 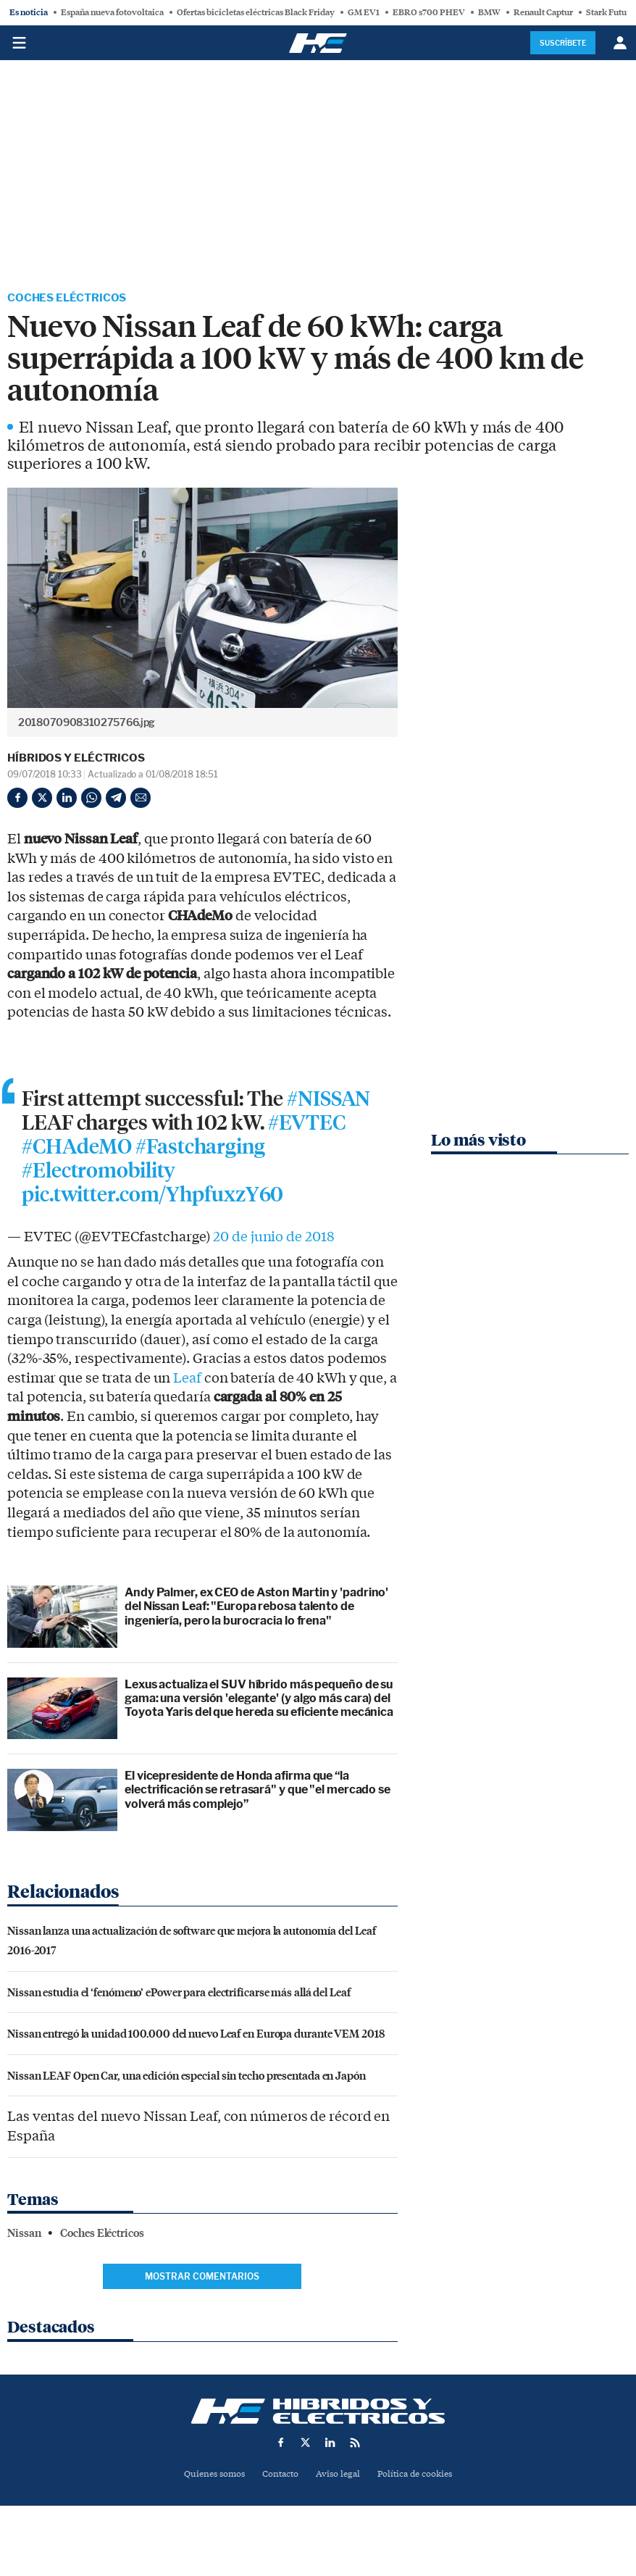 What do you see at coordinates (70, 299) in the screenshot?
I see `Coches Eléctricos` at bounding box center [70, 299].